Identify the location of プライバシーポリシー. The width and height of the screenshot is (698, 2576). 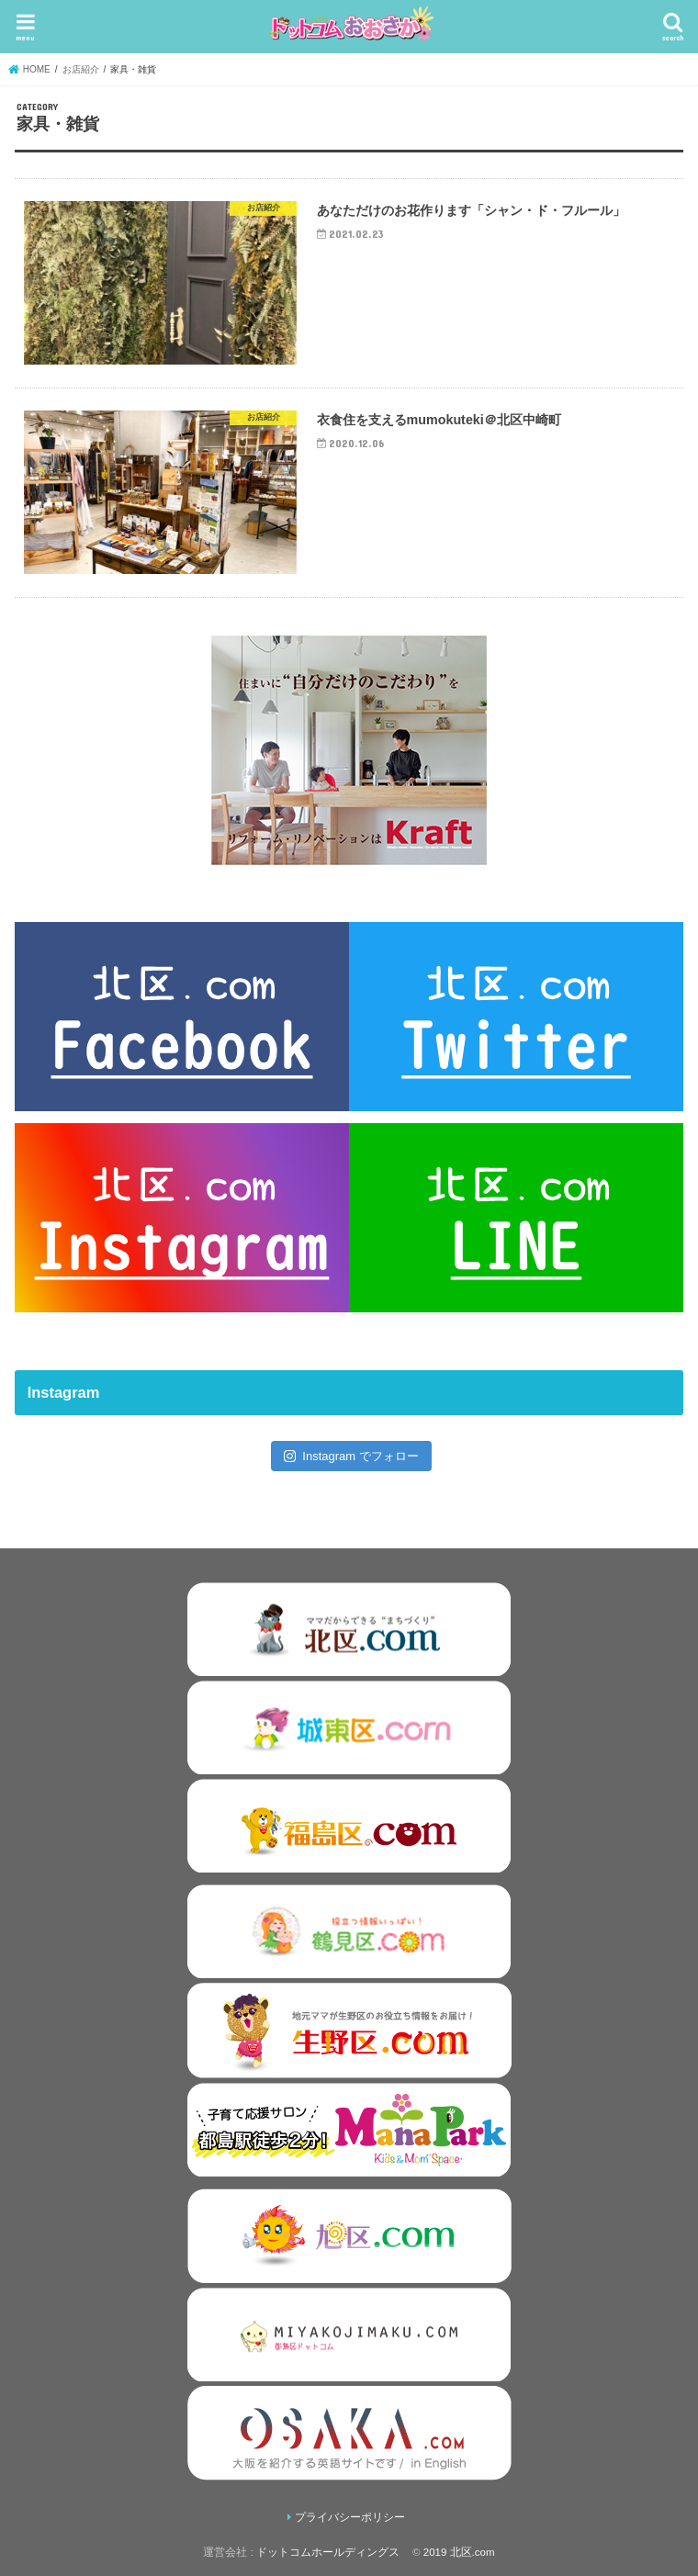
(350, 2517).